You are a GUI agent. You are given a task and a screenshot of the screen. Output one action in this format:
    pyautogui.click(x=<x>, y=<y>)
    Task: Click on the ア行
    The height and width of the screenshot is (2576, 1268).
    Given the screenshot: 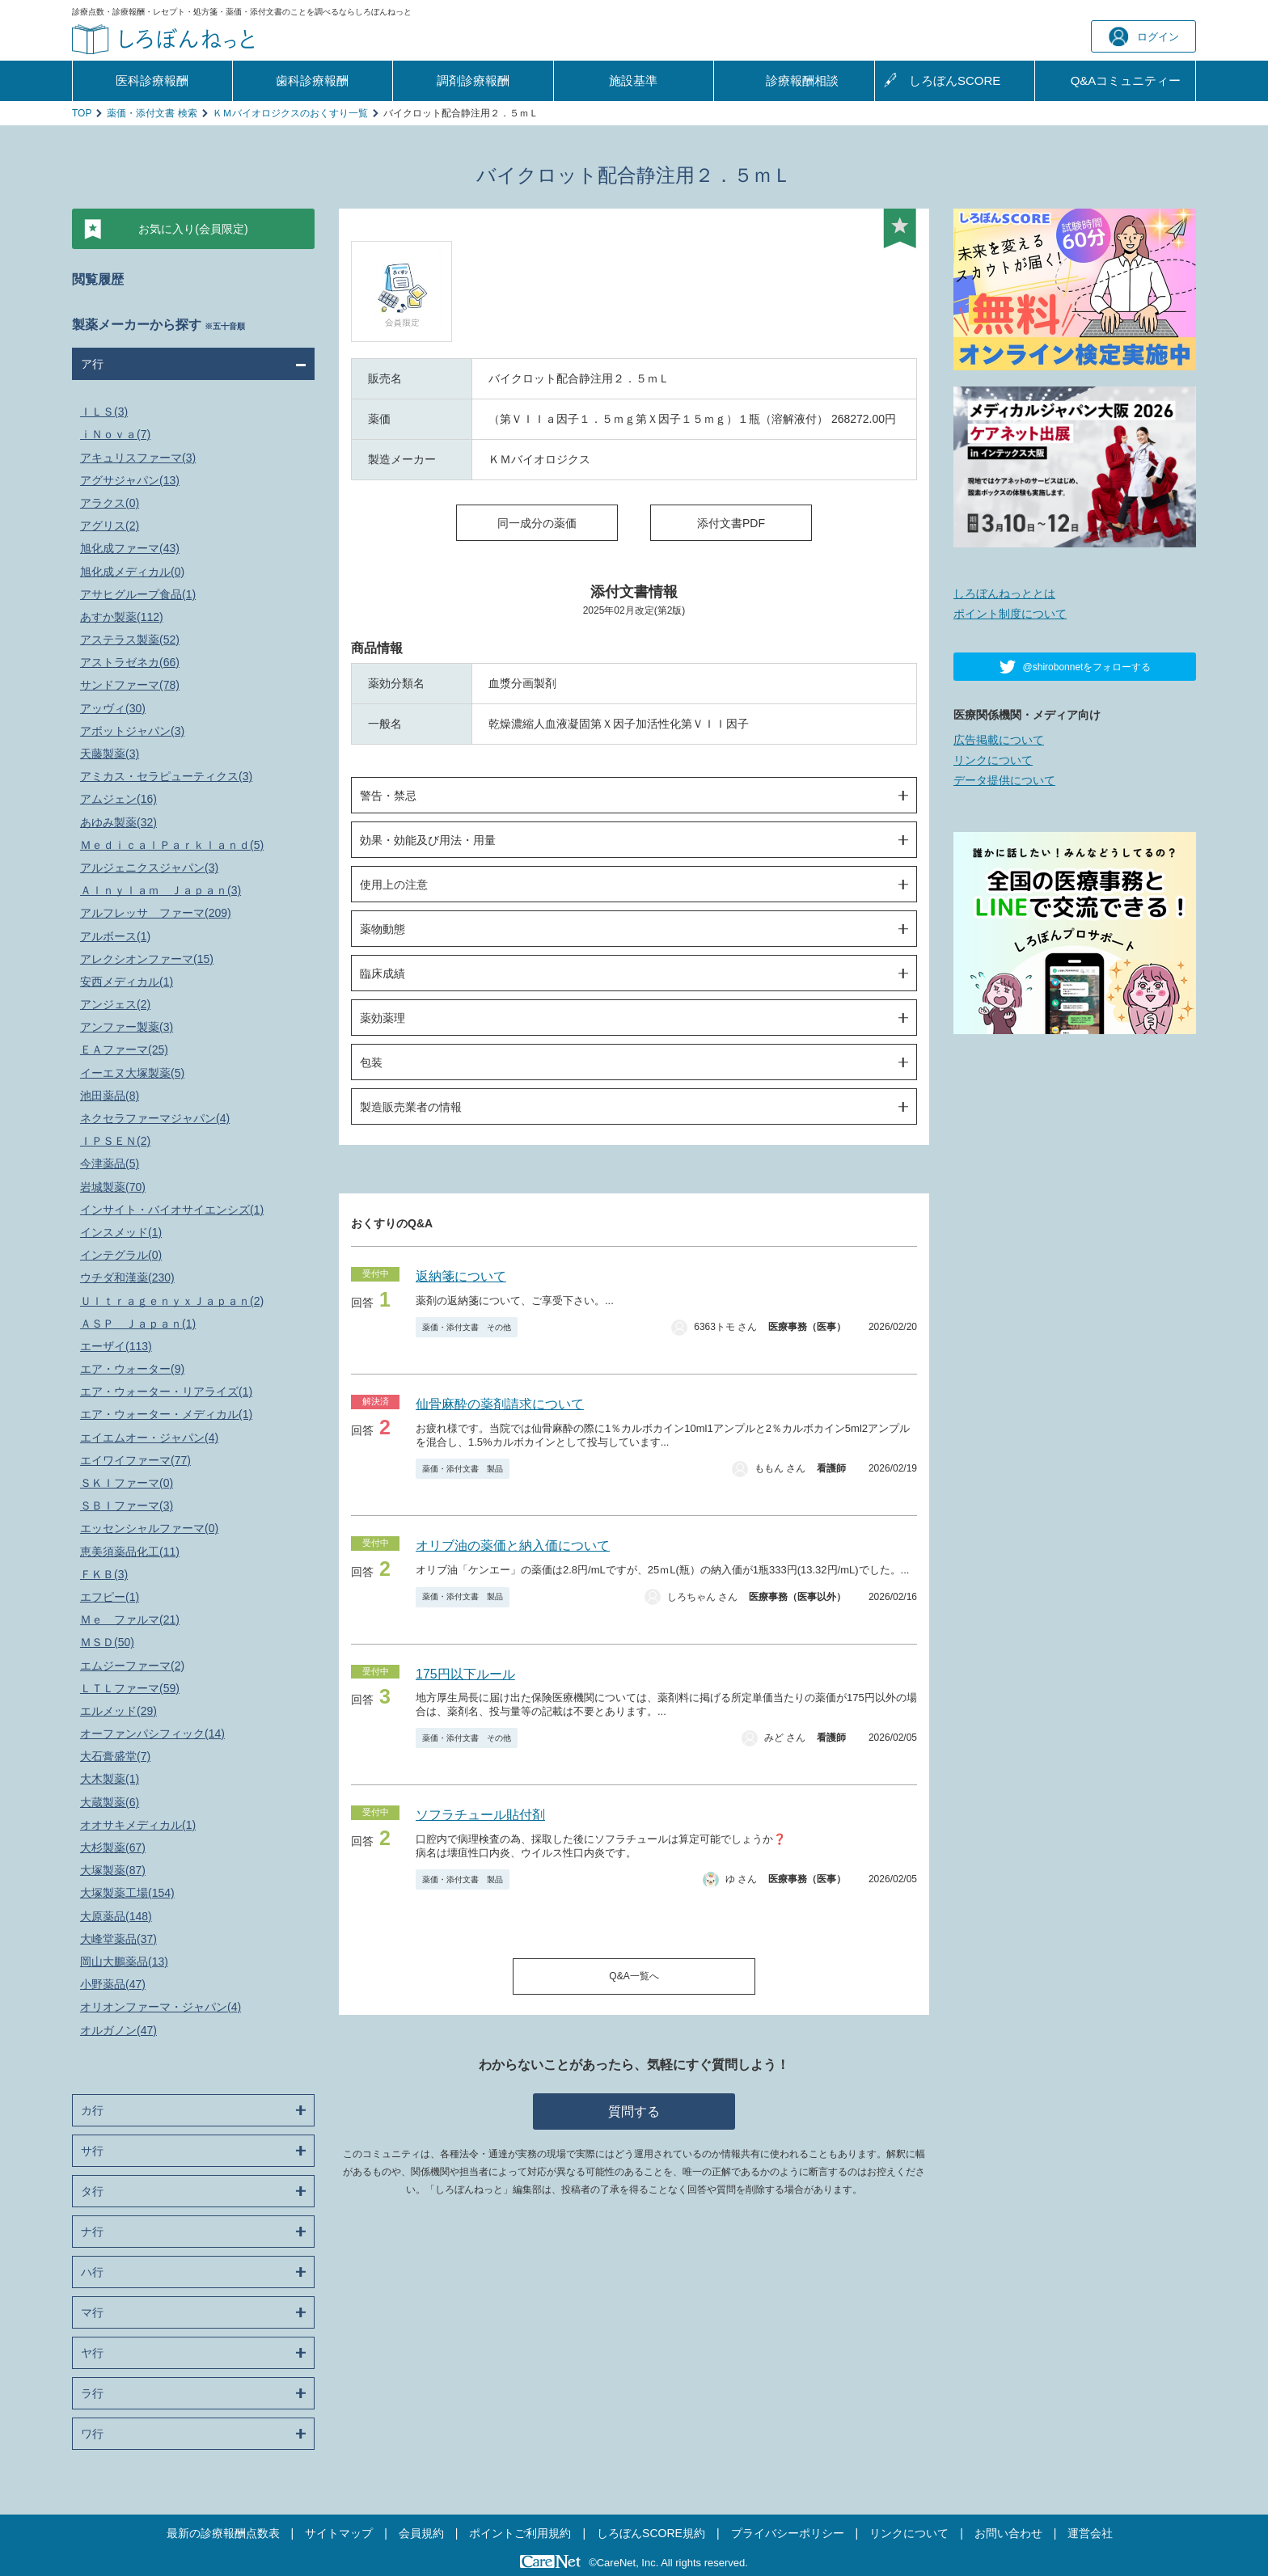 What is the action you would take?
    pyautogui.click(x=92, y=363)
    